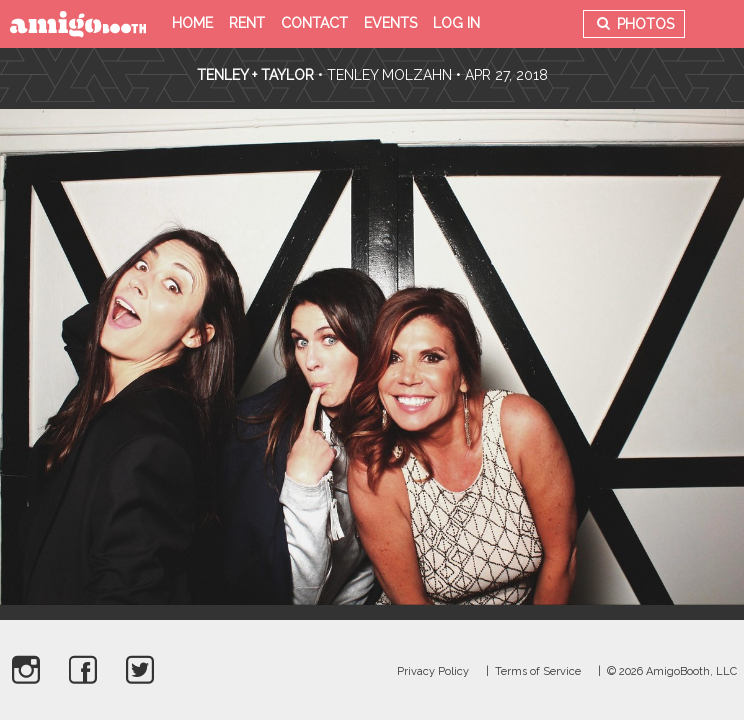  Describe the element at coordinates (538, 671) in the screenshot. I see `Terms of Service` at that location.